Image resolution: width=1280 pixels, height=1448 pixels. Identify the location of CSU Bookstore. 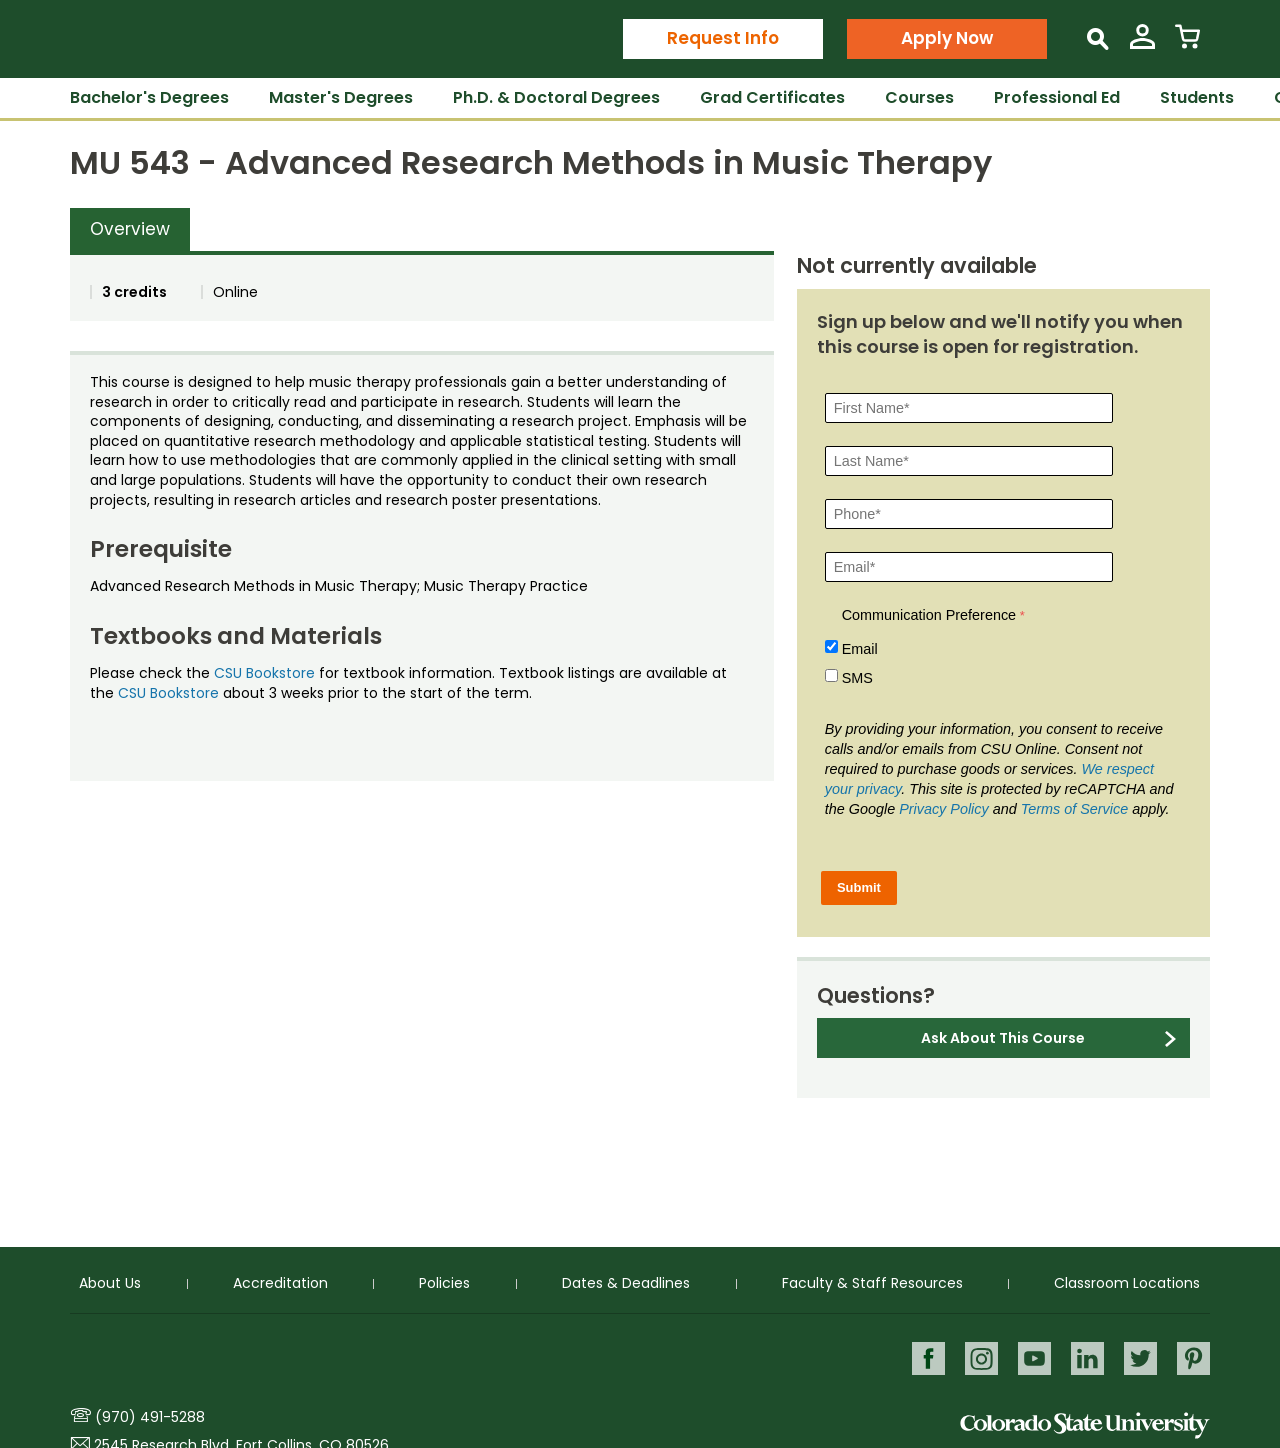
(264, 673).